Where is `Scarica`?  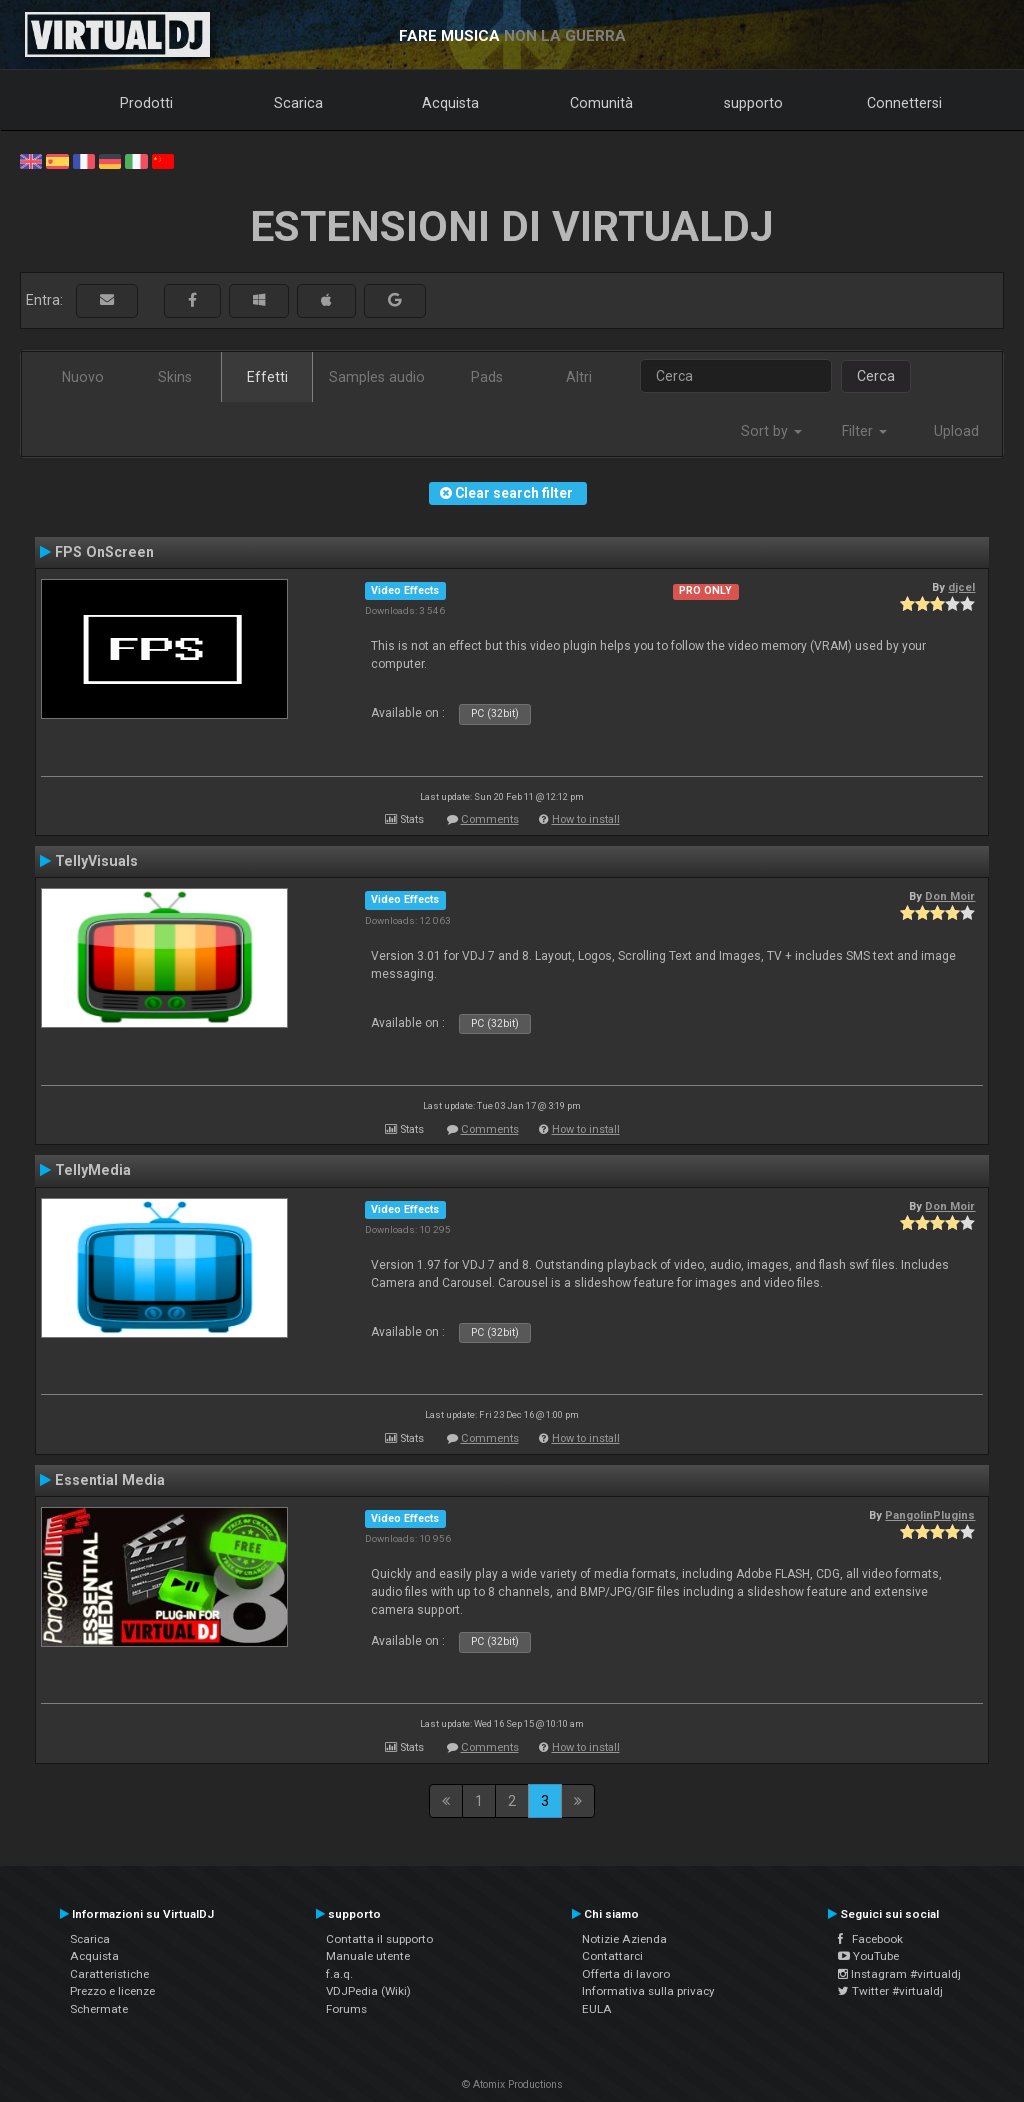 Scarica is located at coordinates (298, 103).